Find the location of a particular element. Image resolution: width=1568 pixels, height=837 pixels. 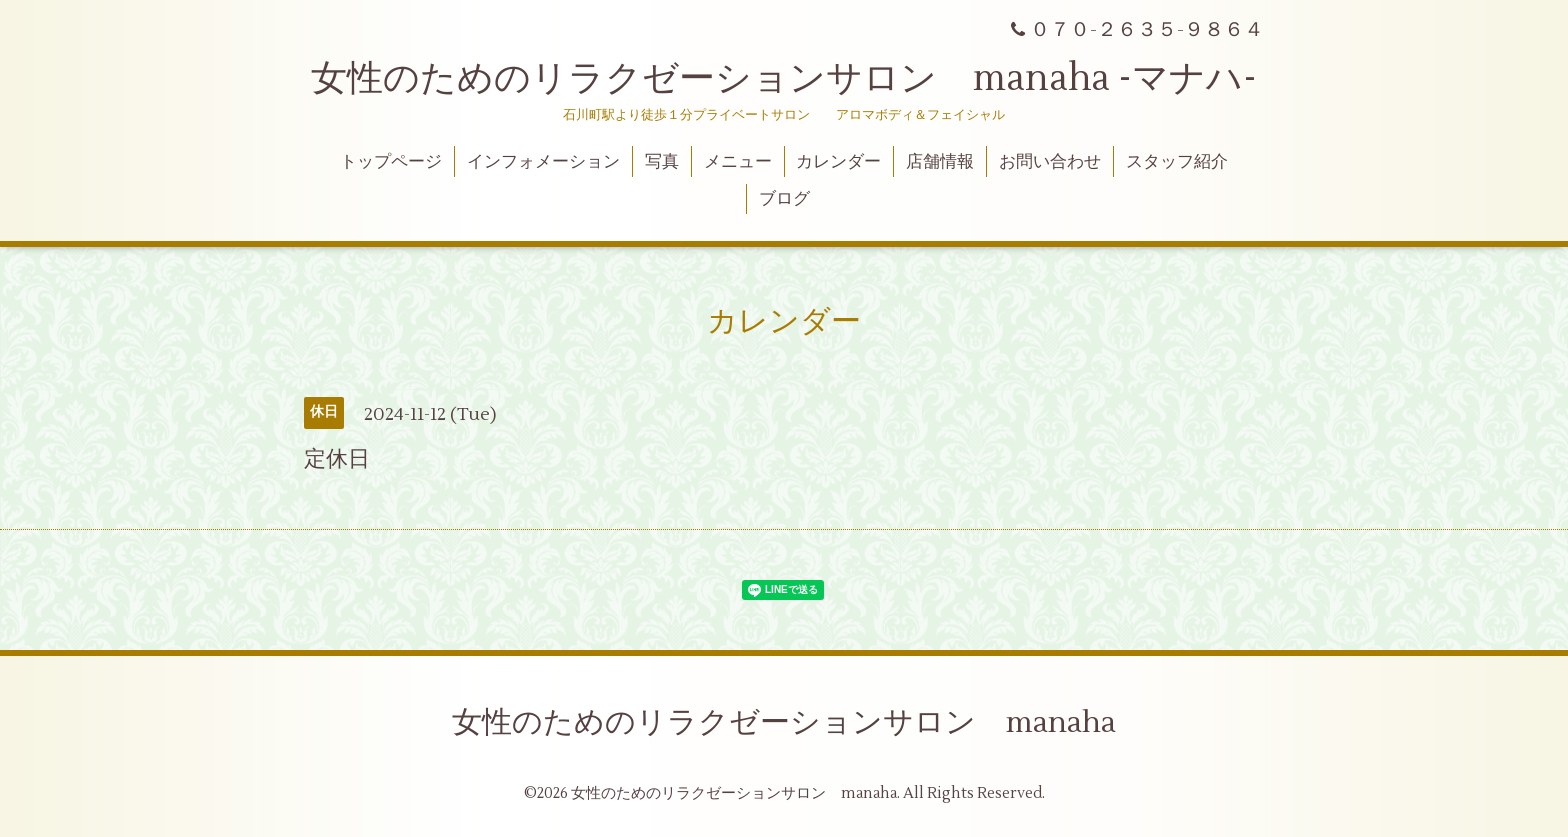

お問い合わせ is located at coordinates (1050, 162).